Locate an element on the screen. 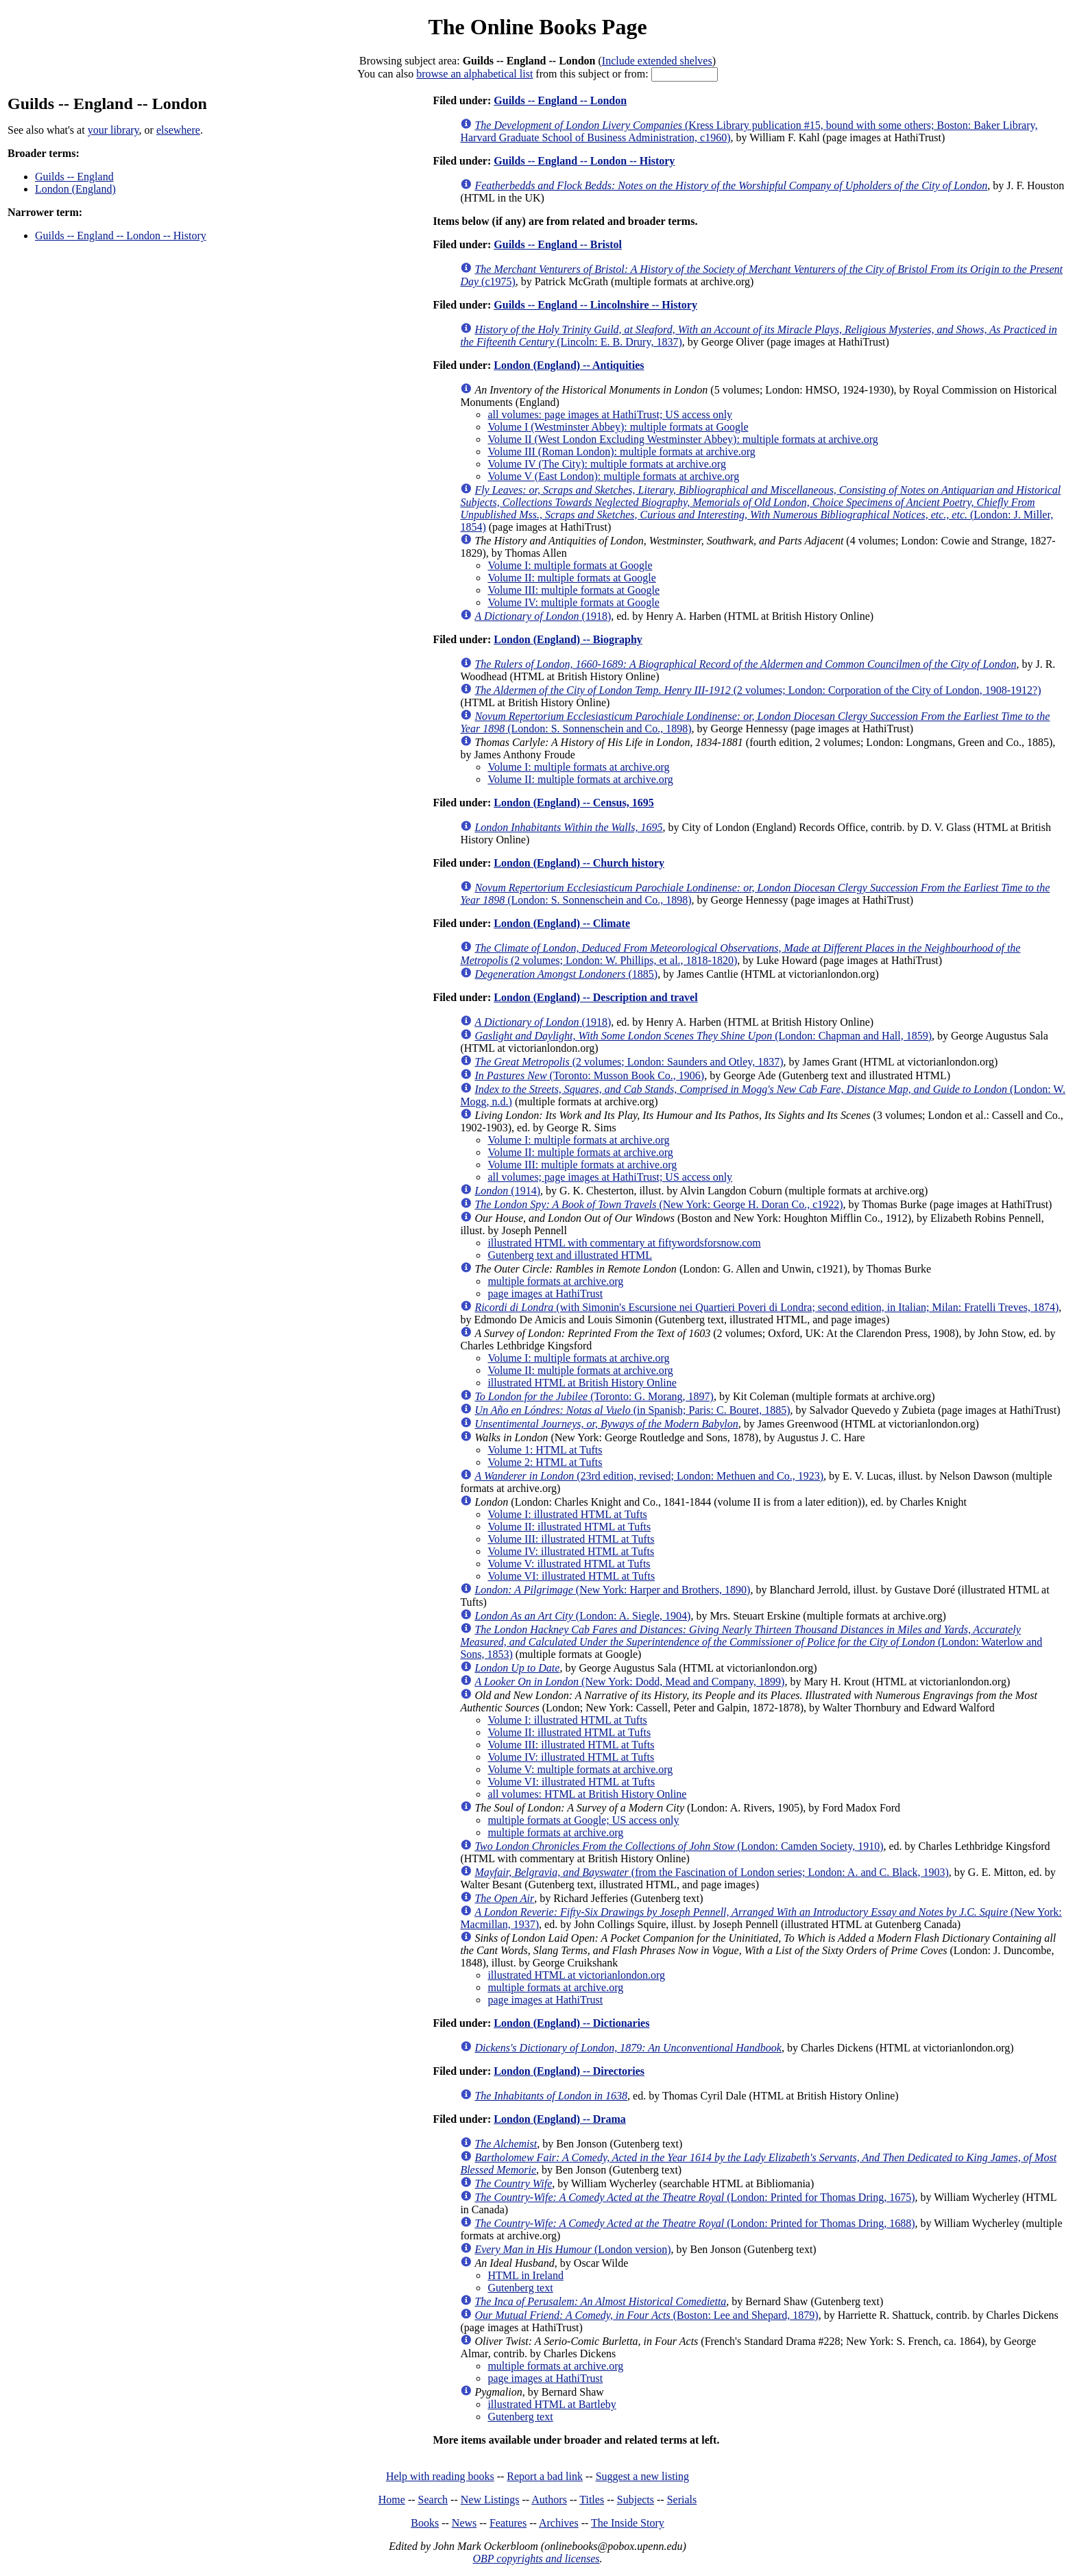 The width and height of the screenshot is (1075, 2576). Volume IV (The City): multiple formats at archive.org is located at coordinates (606, 464).